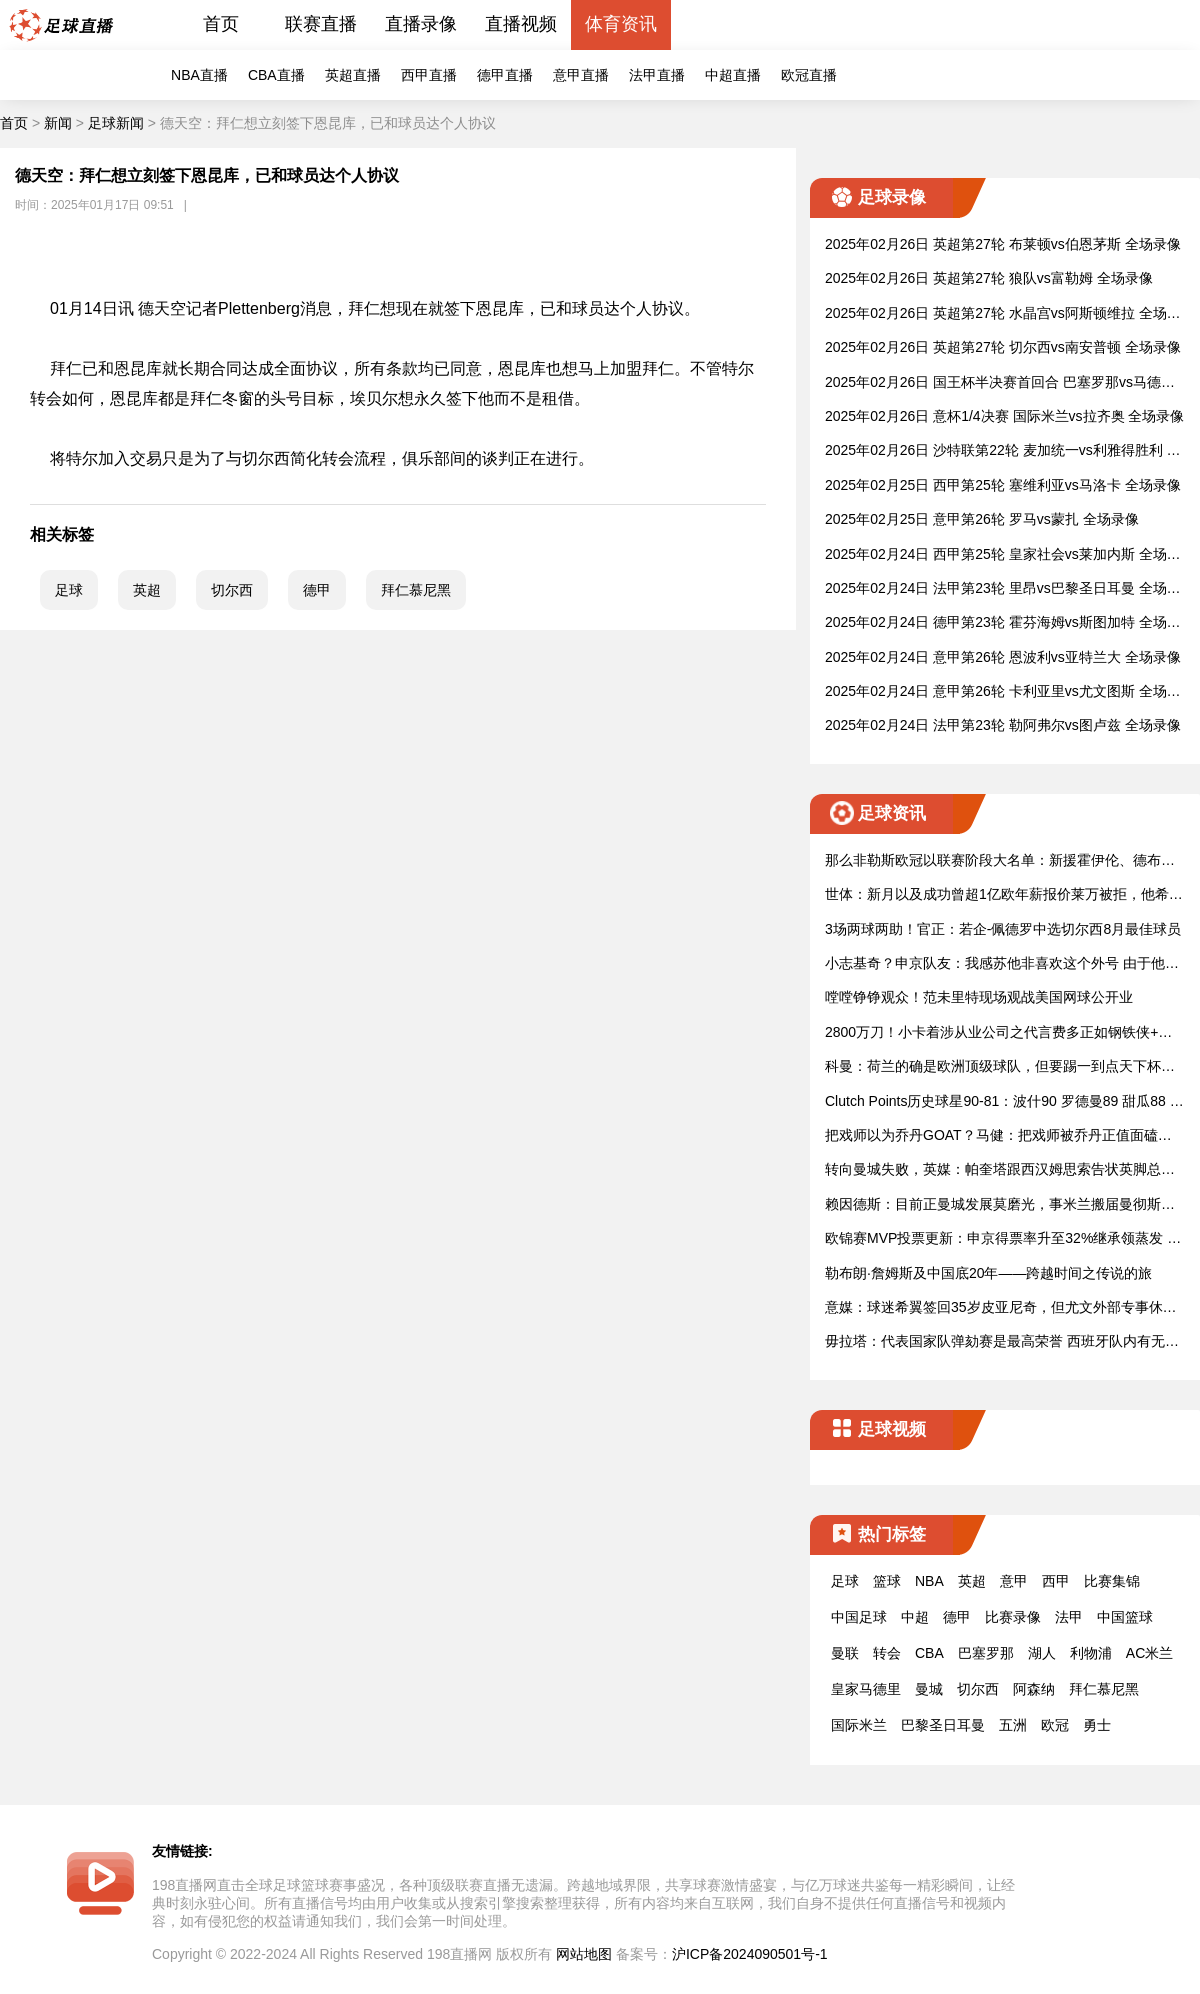 This screenshot has height=1994, width=1200. Describe the element at coordinates (750, 1954) in the screenshot. I see `沪ICP备2024090501号-1` at that location.